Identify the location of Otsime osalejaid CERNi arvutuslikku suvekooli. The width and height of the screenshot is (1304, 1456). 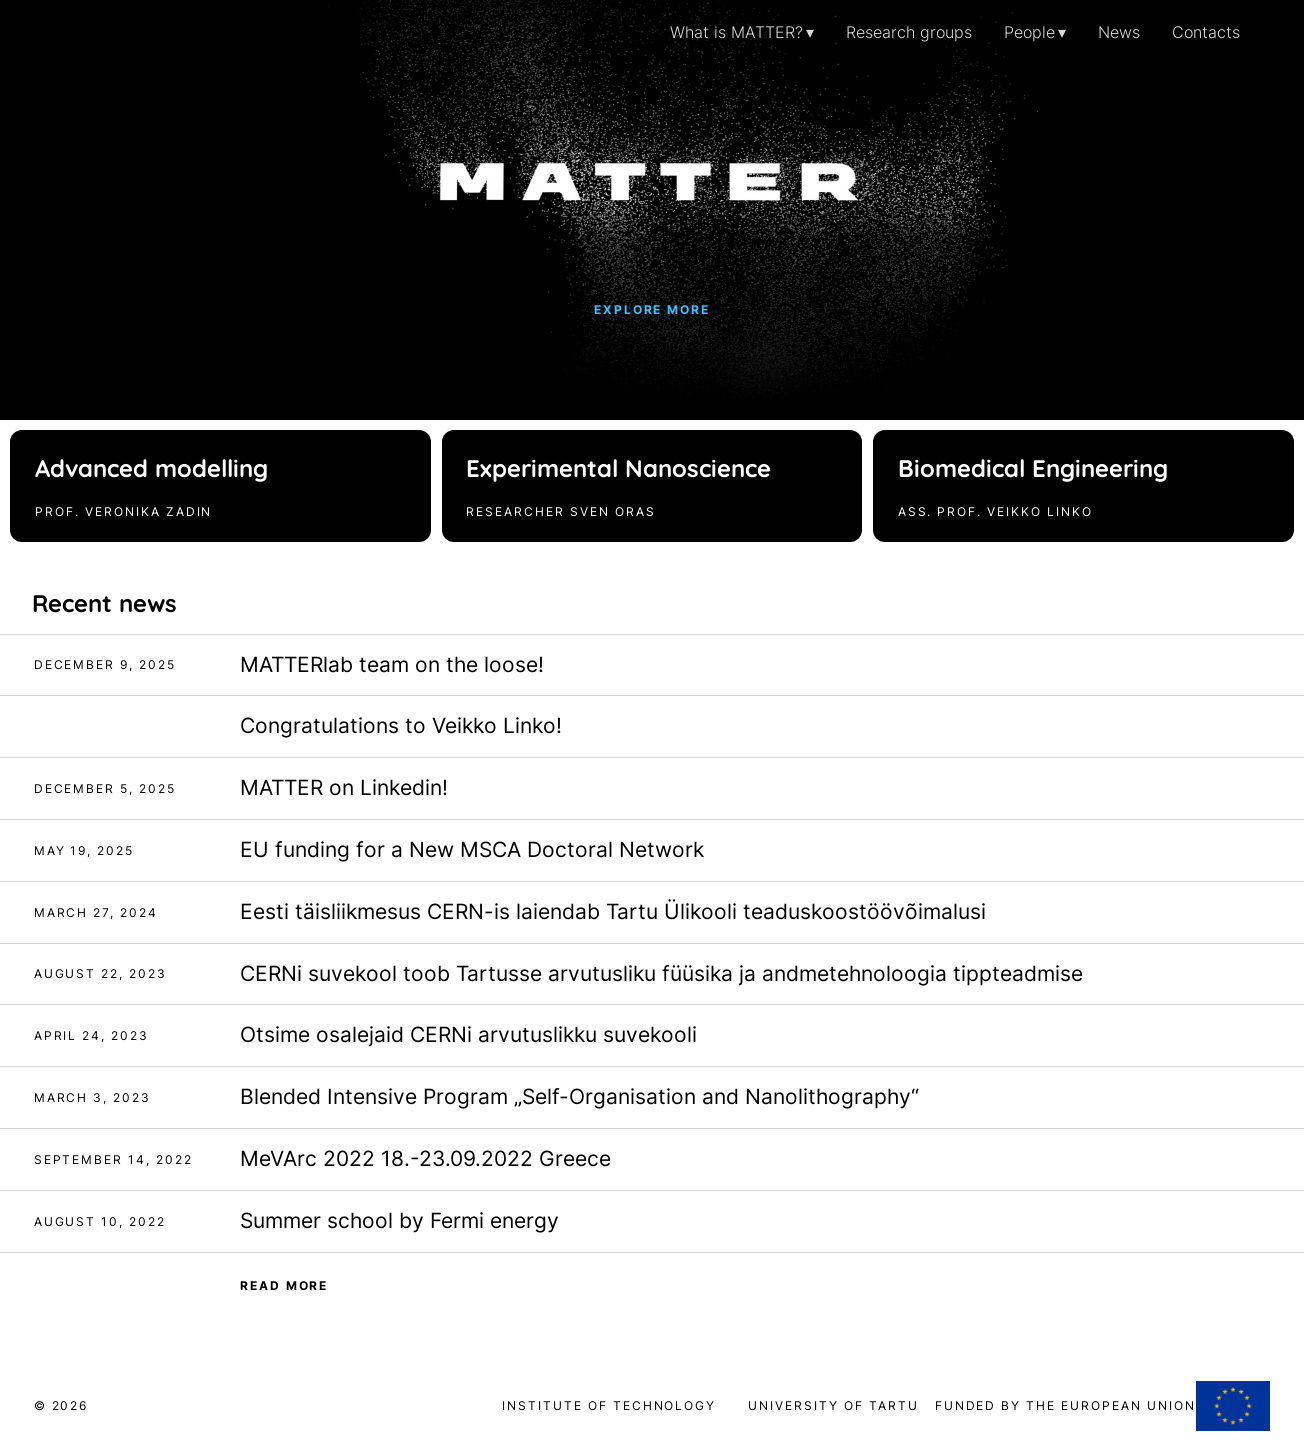
(468, 1034).